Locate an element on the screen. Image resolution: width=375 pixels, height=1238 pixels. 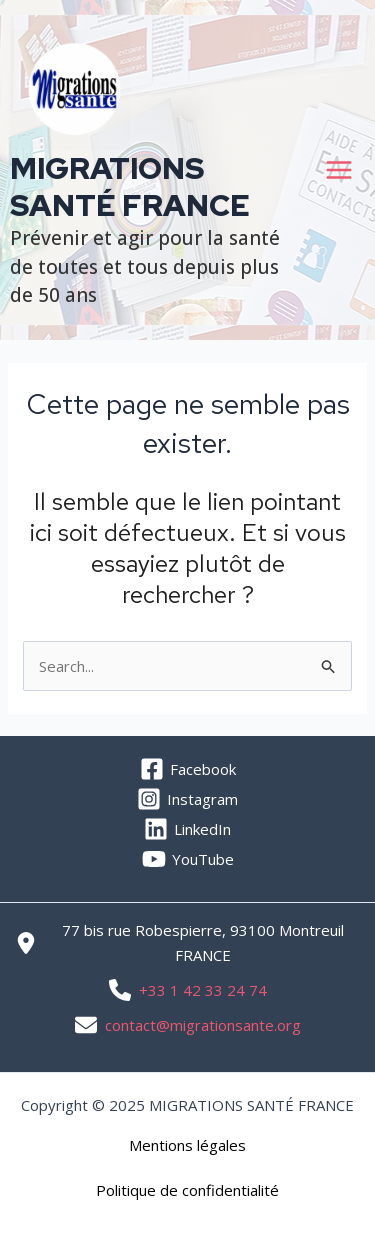
[LinkedIn] is located at coordinates (187, 829).